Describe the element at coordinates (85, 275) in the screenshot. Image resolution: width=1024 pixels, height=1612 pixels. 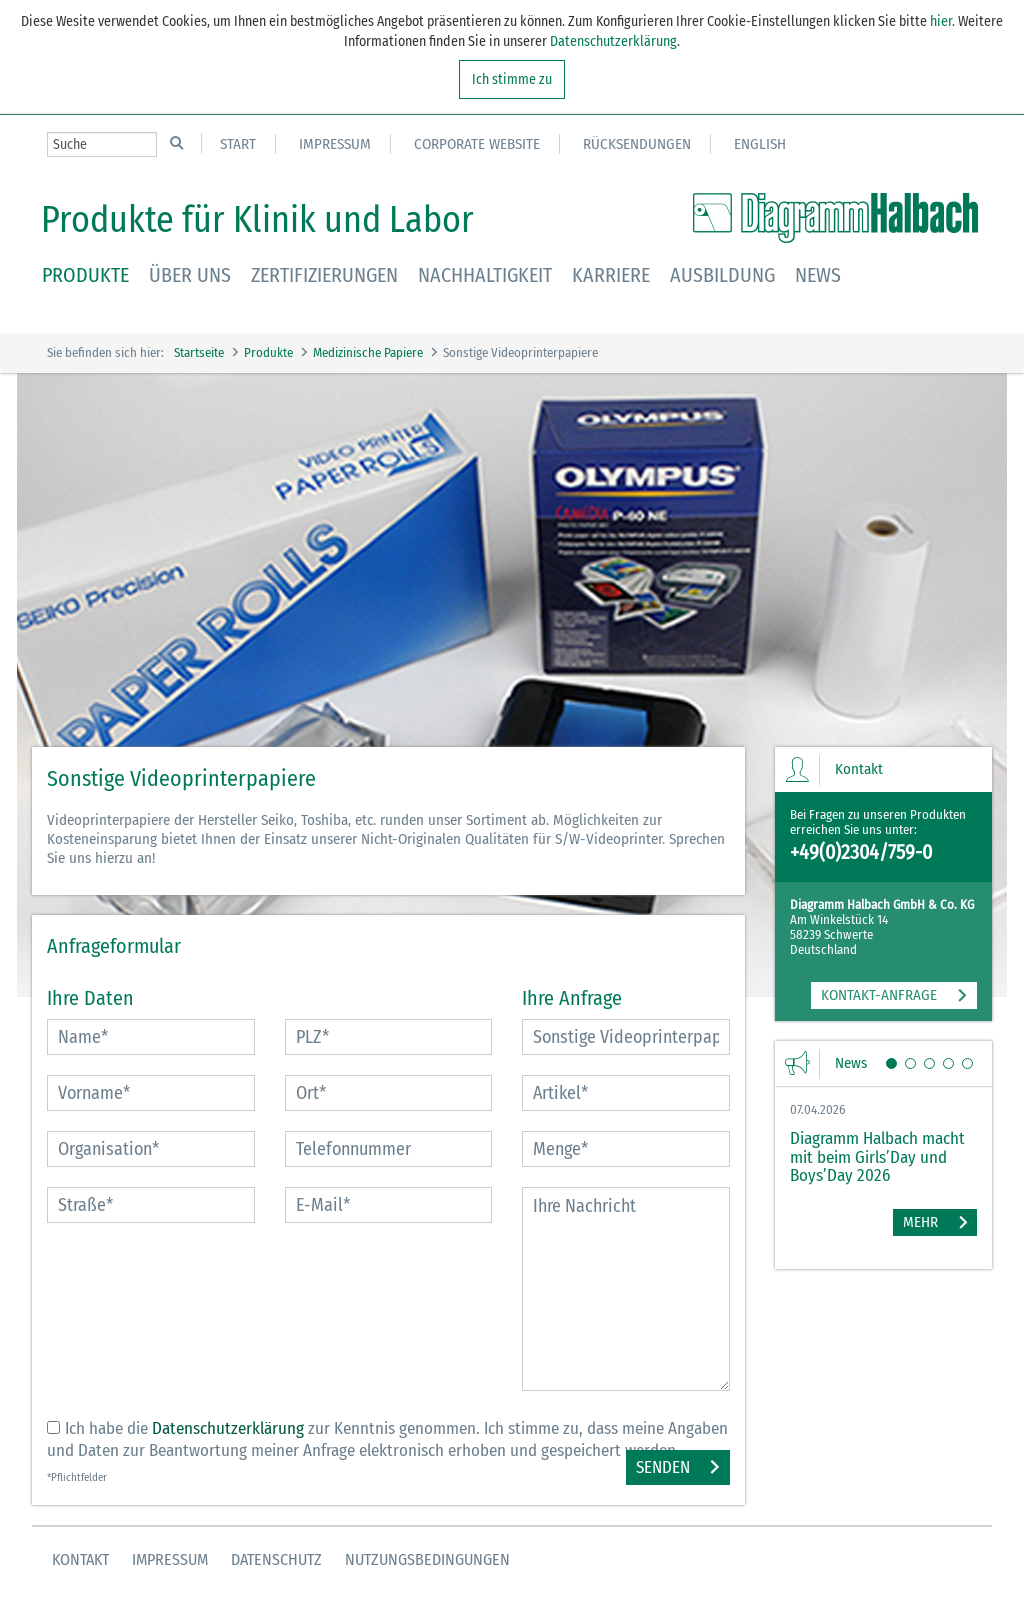
I see `Produkte` at that location.